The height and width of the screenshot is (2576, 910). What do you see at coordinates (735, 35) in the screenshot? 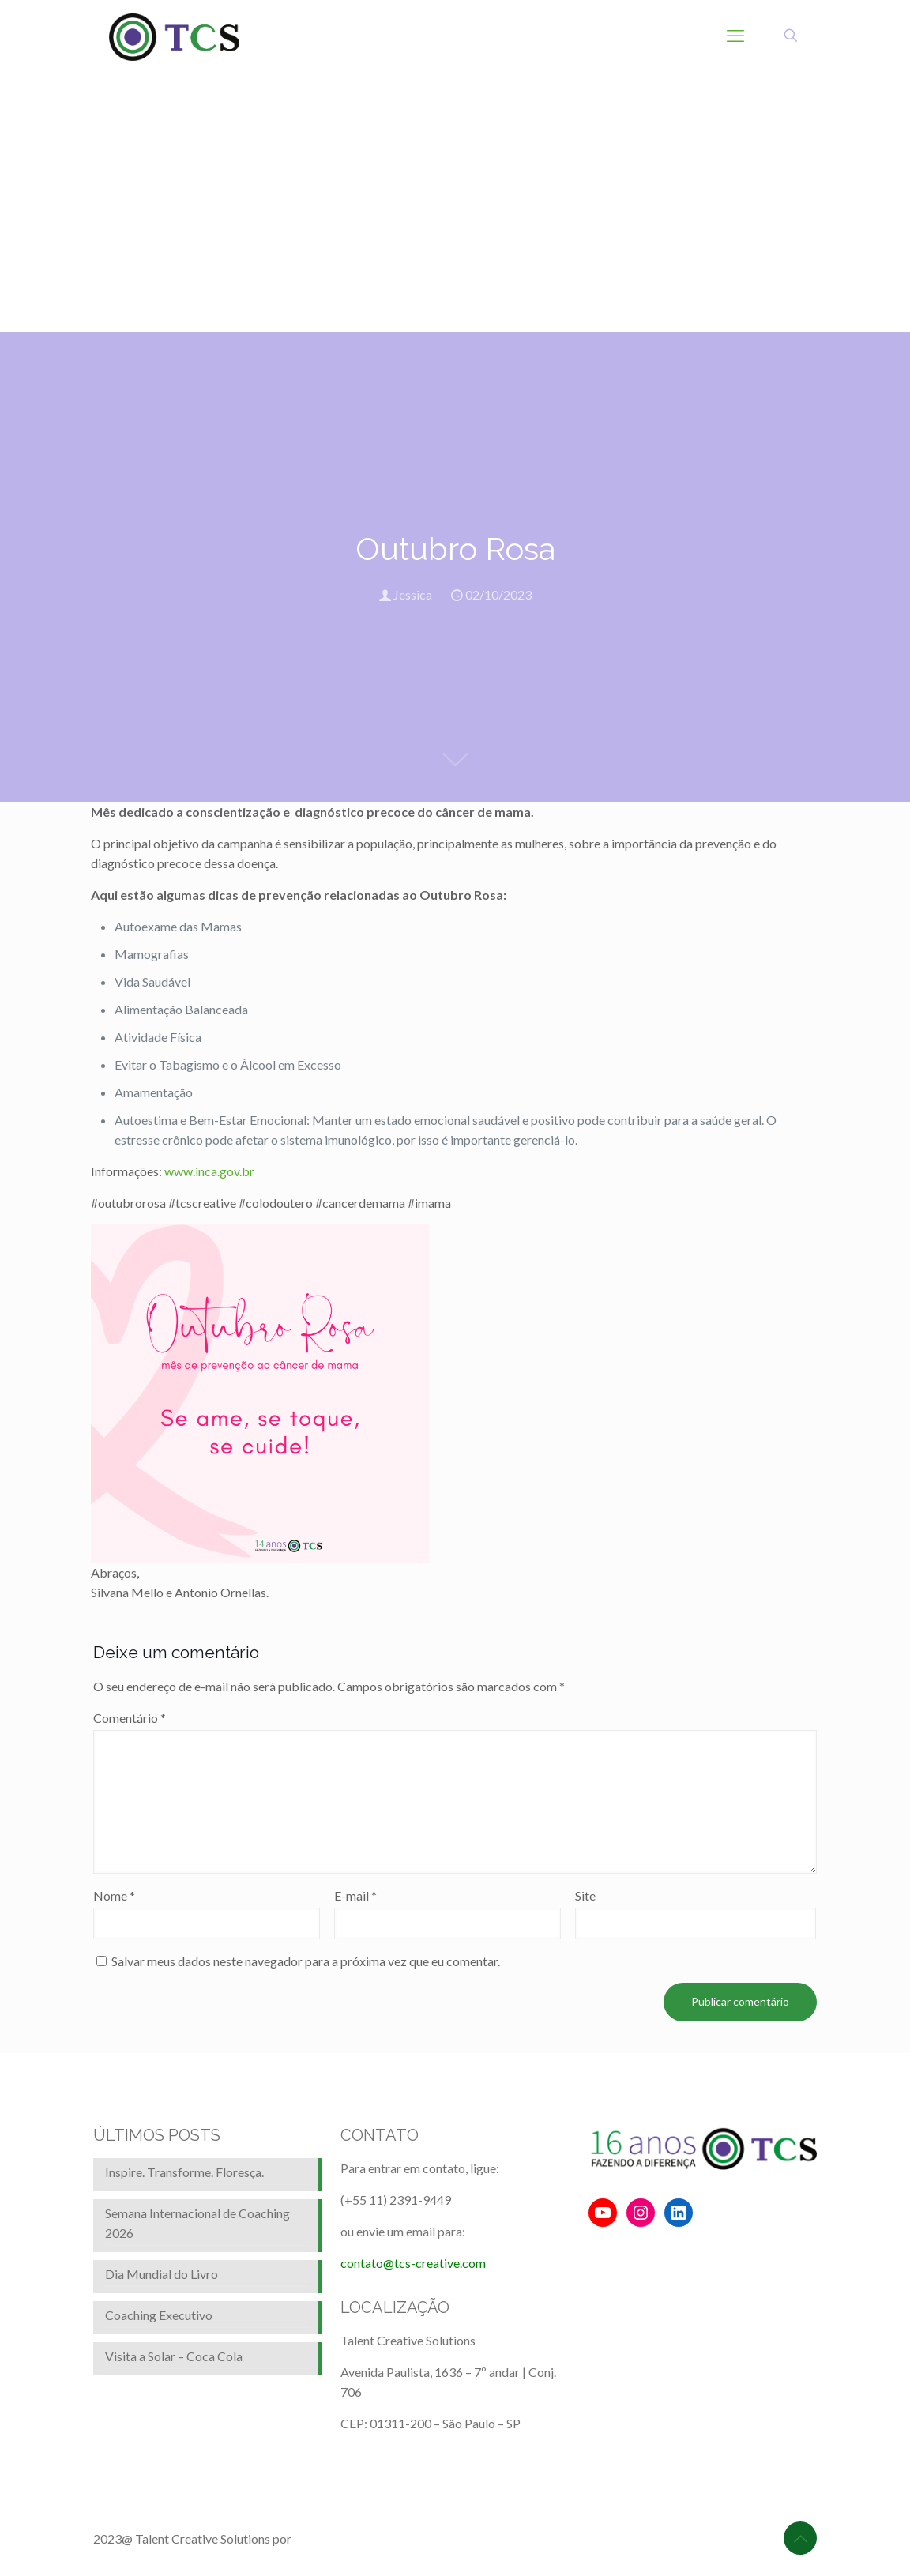
I see `[mobile menu]` at bounding box center [735, 35].